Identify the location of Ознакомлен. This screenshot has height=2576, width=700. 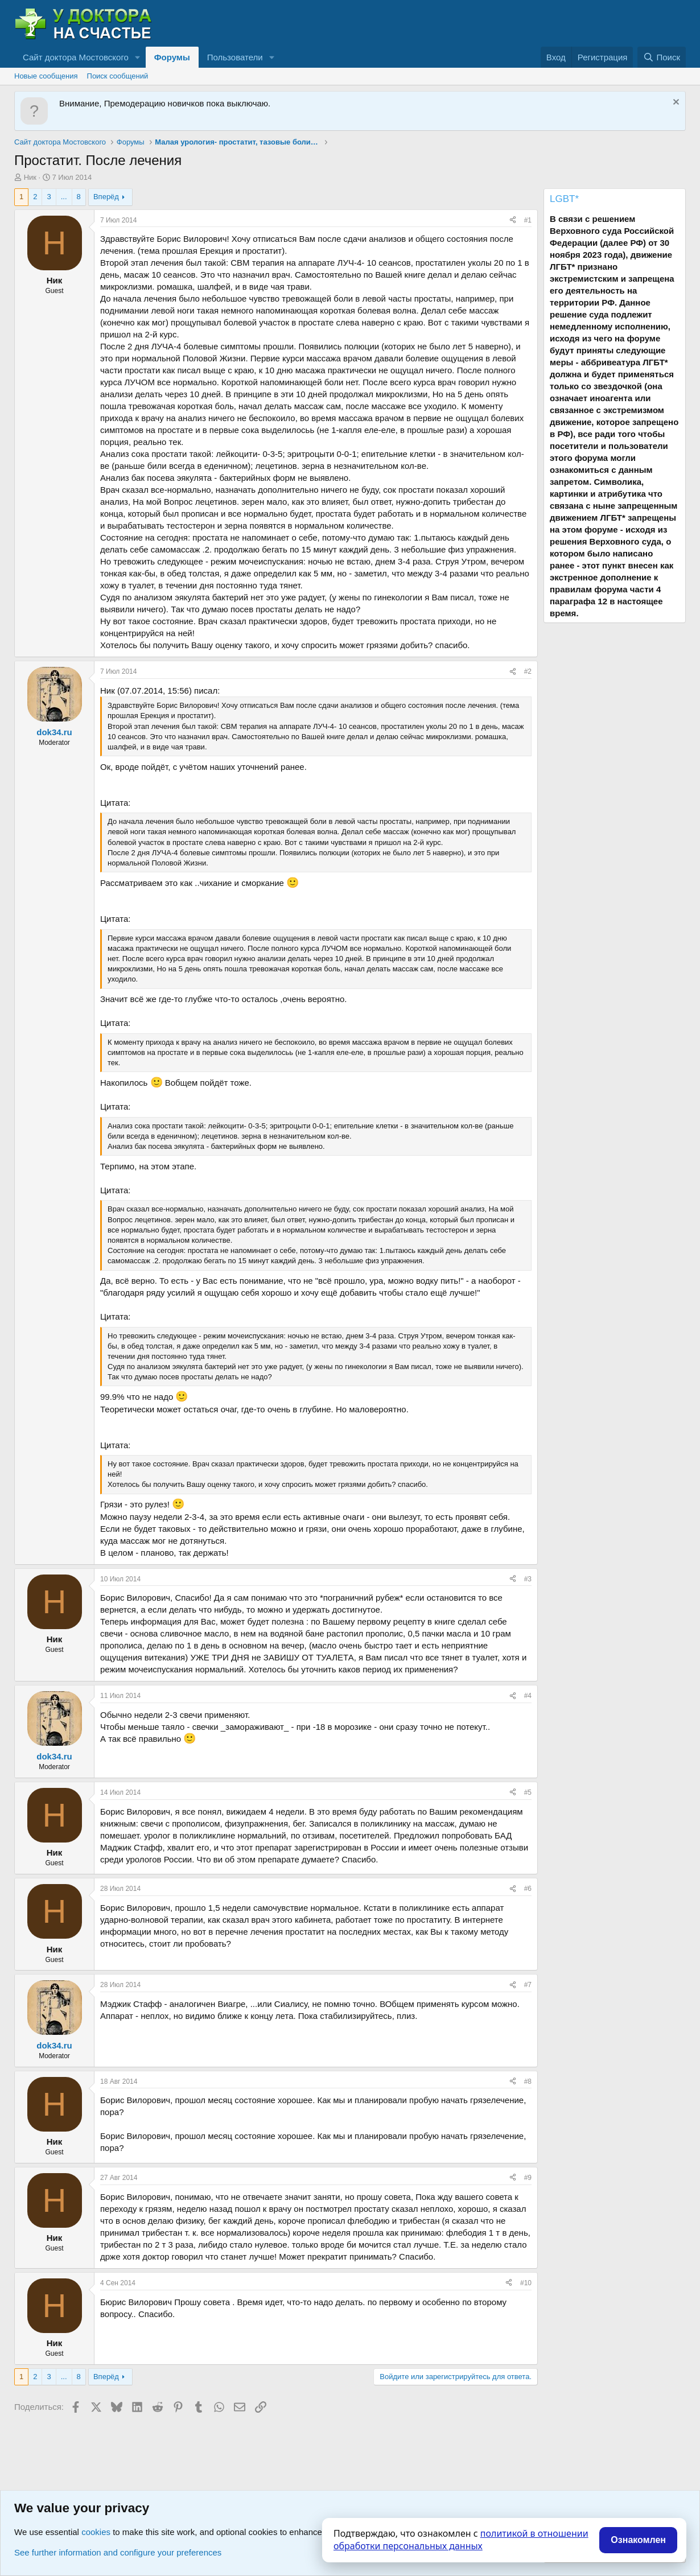
(638, 2540).